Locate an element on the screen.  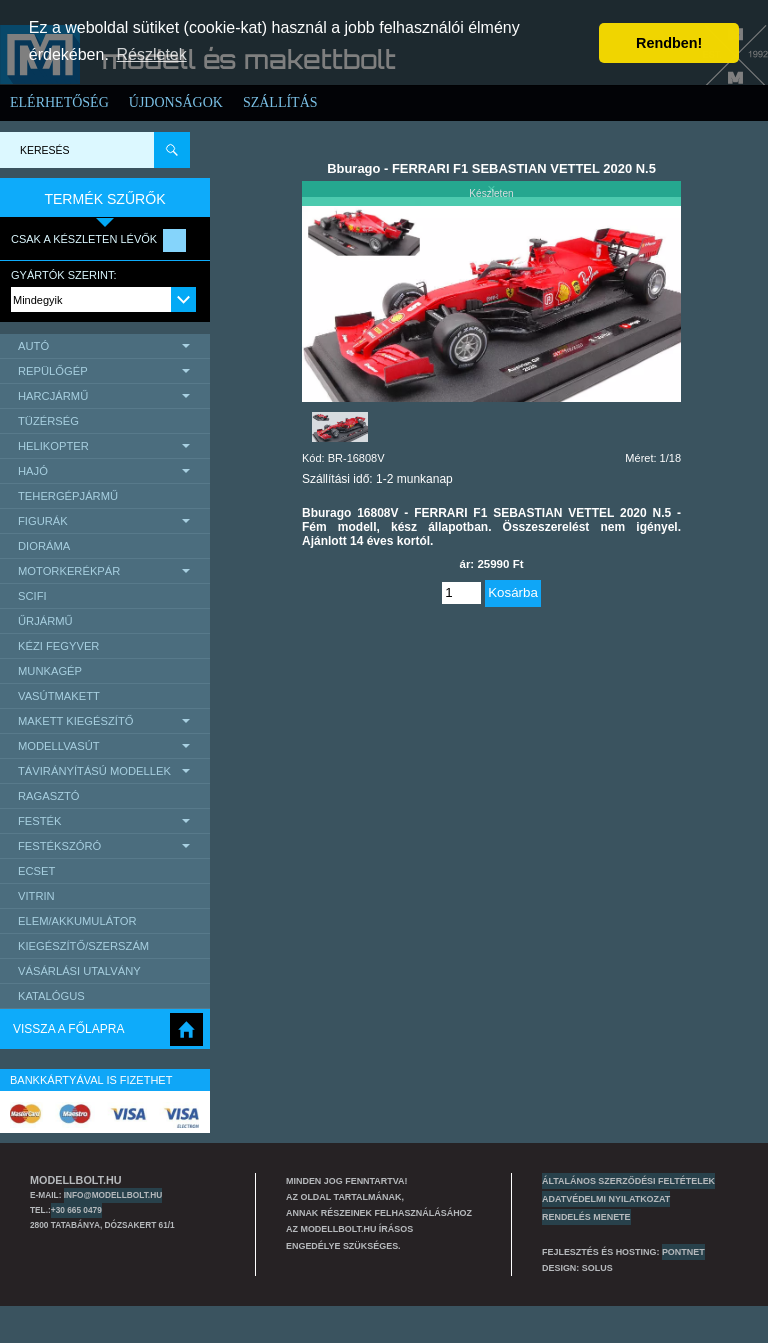
Dioráma is located at coordinates (44, 546).